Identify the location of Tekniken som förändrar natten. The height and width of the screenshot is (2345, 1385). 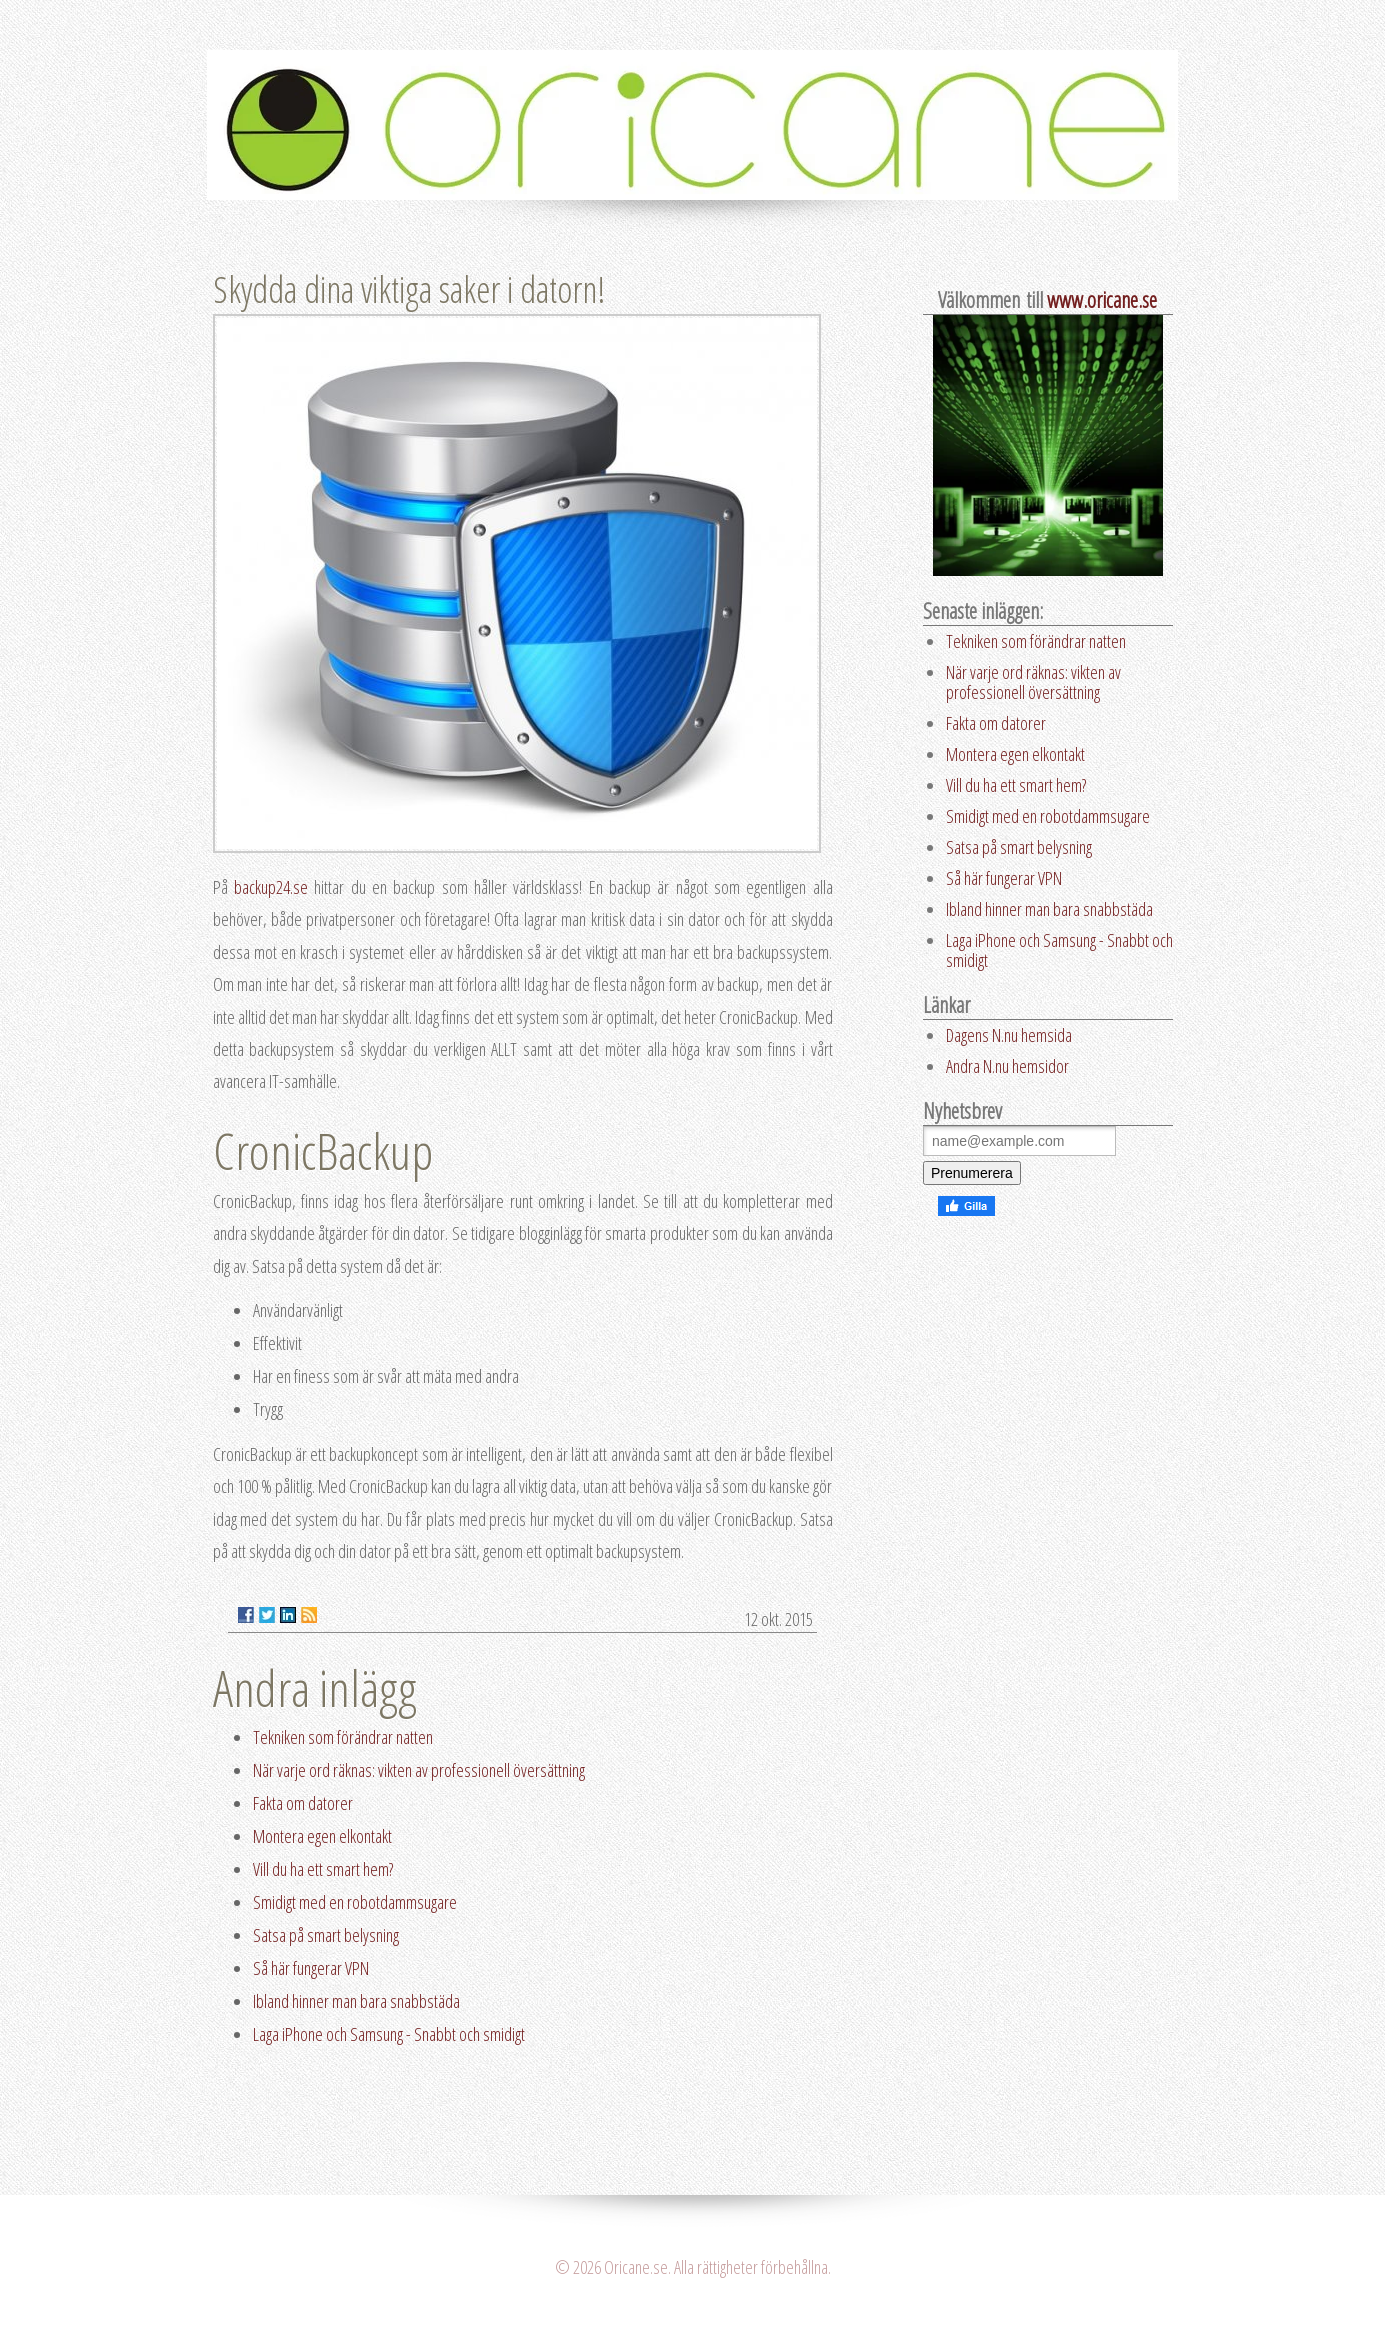
(343, 1737).